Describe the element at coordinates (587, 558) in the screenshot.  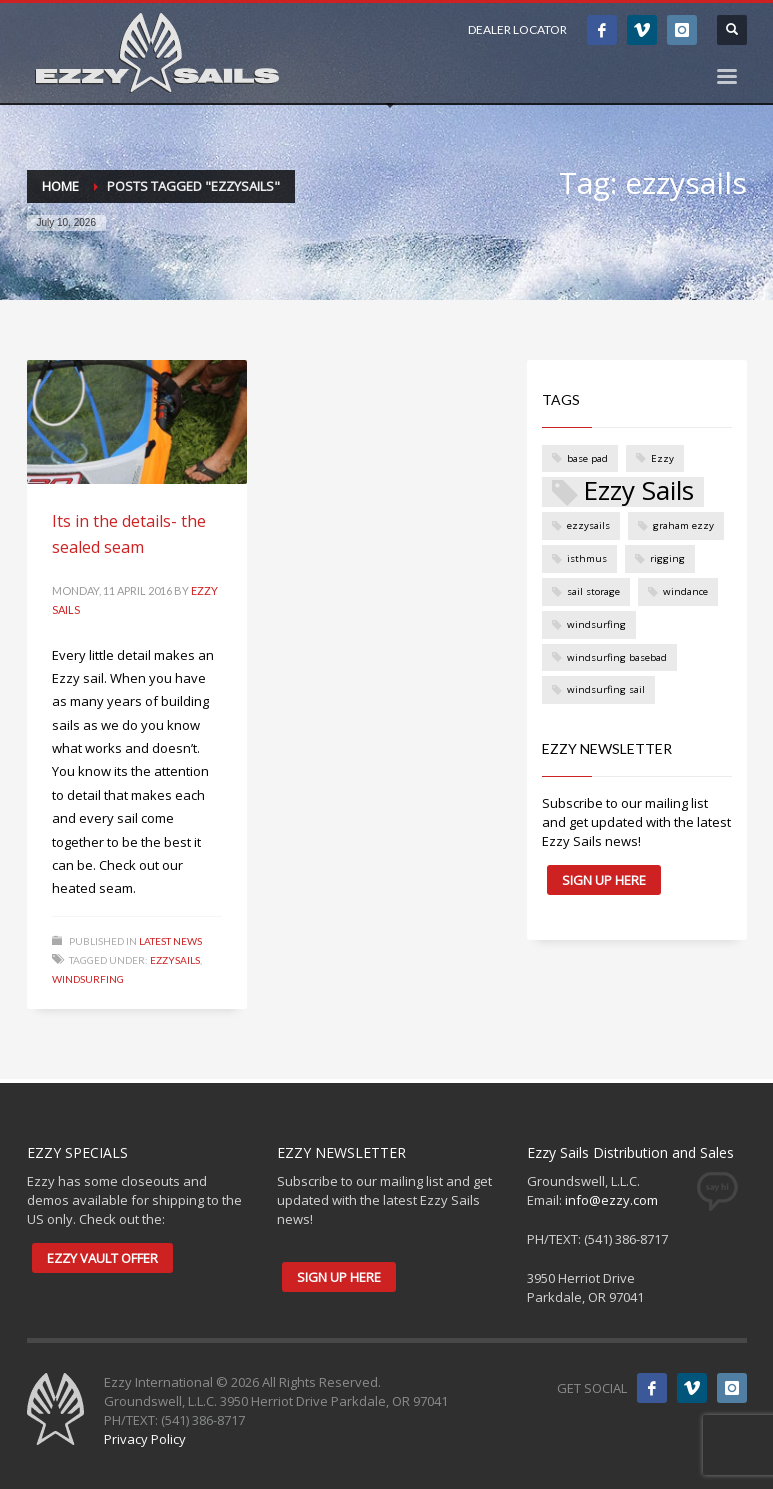
I see `isthmus [isthmus (1 item)]` at that location.